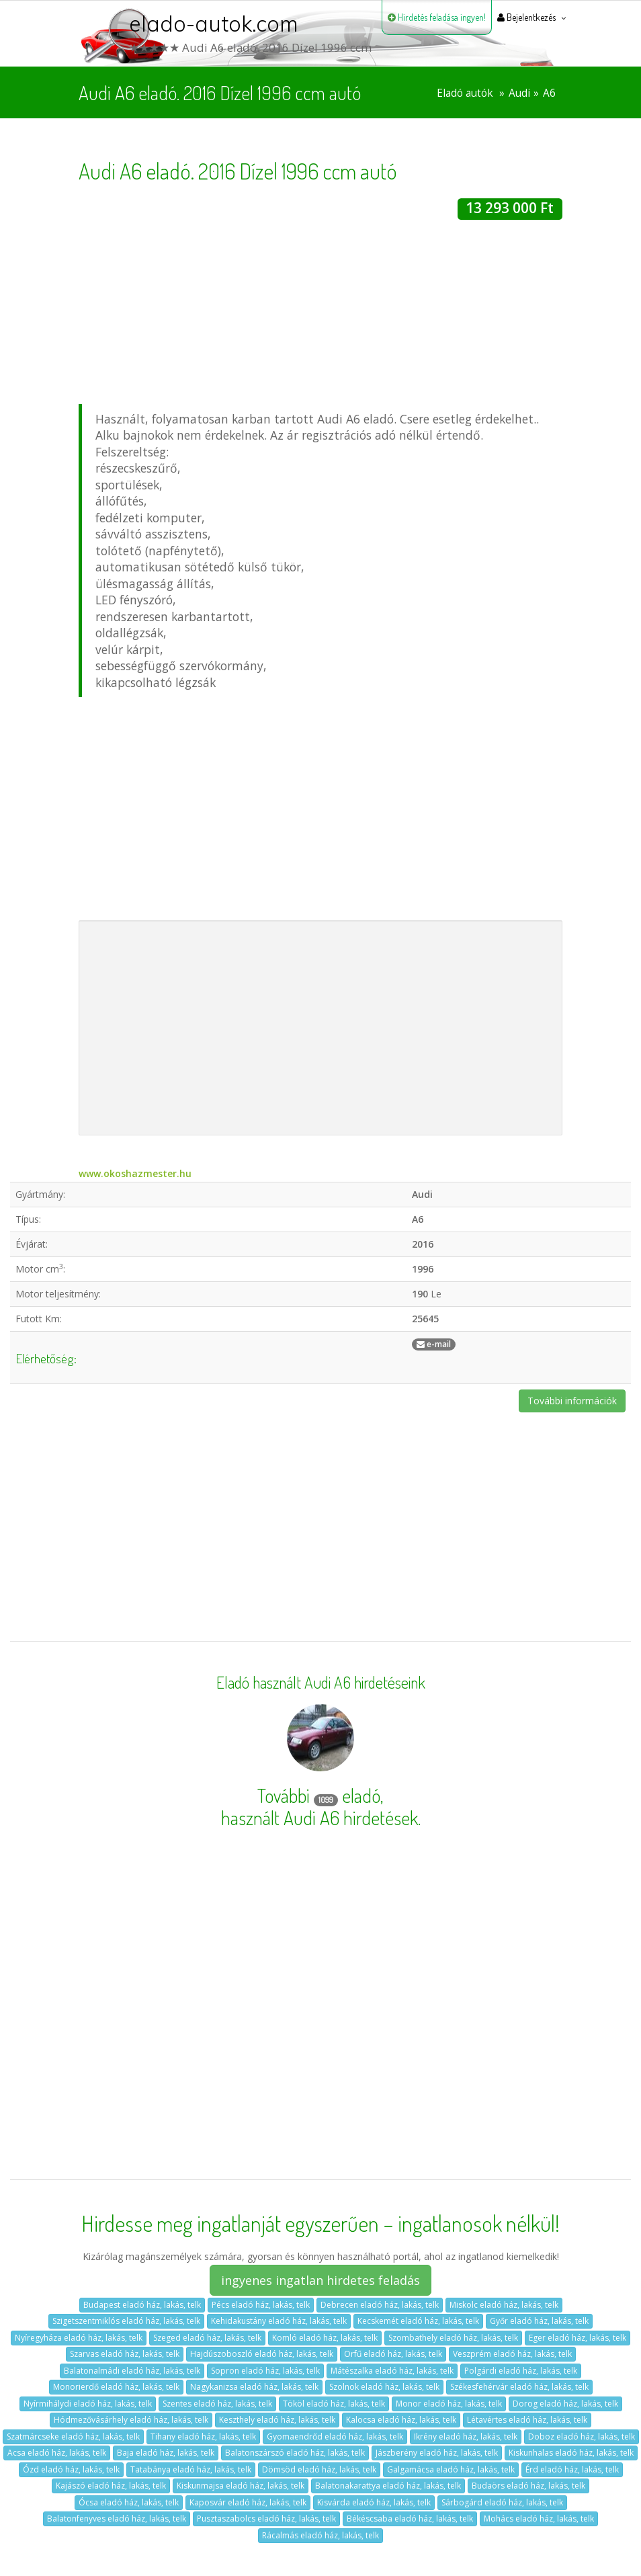 The image size is (641, 2576). I want to click on [Advertisement], so click(320, 314).